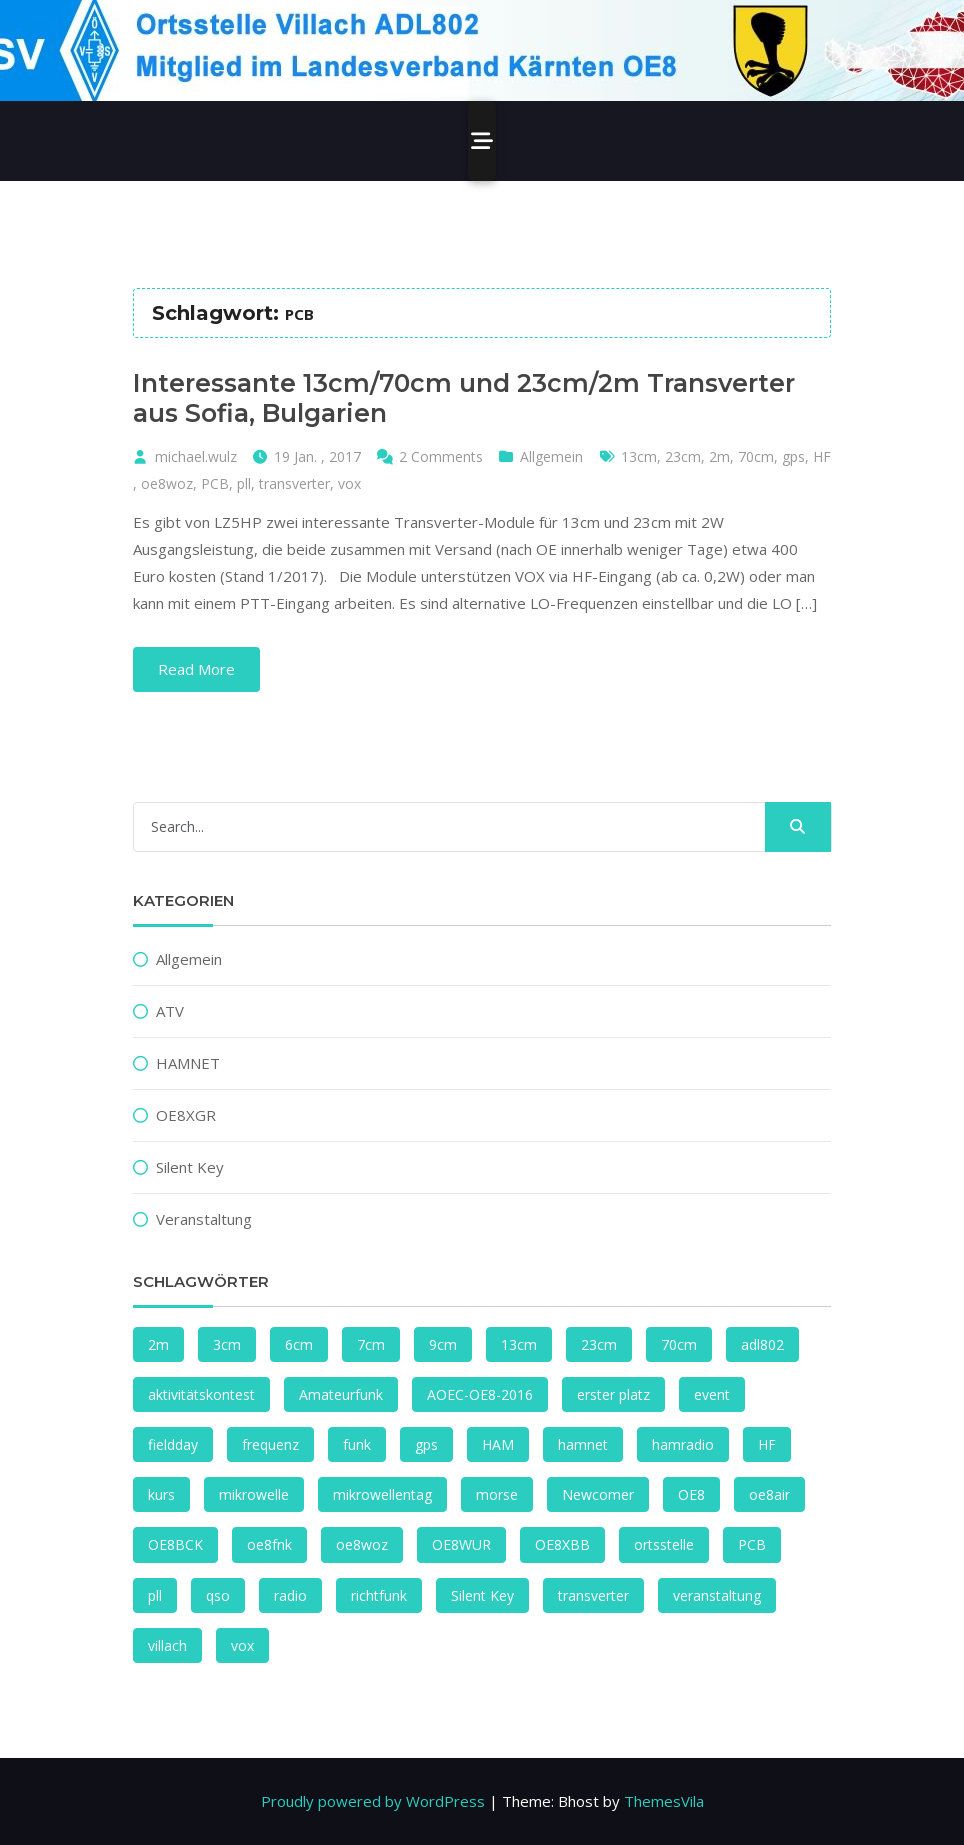 The height and width of the screenshot is (1845, 964). What do you see at coordinates (379, 1595) in the screenshot?
I see `richtfunk [richtfunk (2 Einträge)]` at bounding box center [379, 1595].